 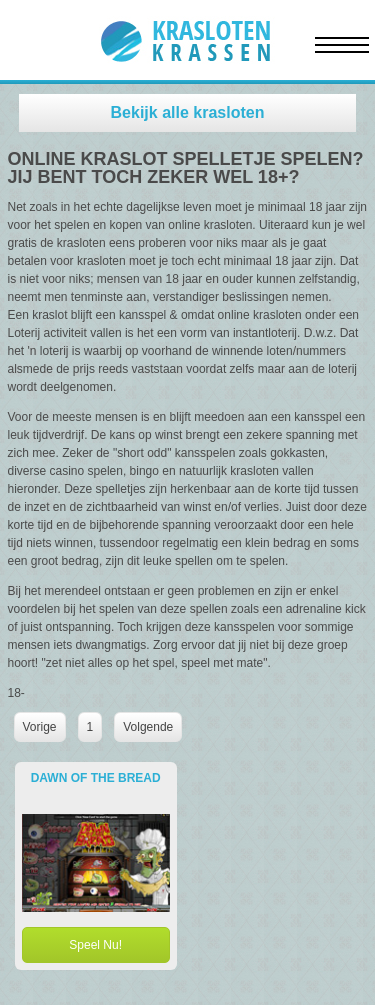 What do you see at coordinates (188, 112) in the screenshot?
I see `Bekijk alle krasloten` at bounding box center [188, 112].